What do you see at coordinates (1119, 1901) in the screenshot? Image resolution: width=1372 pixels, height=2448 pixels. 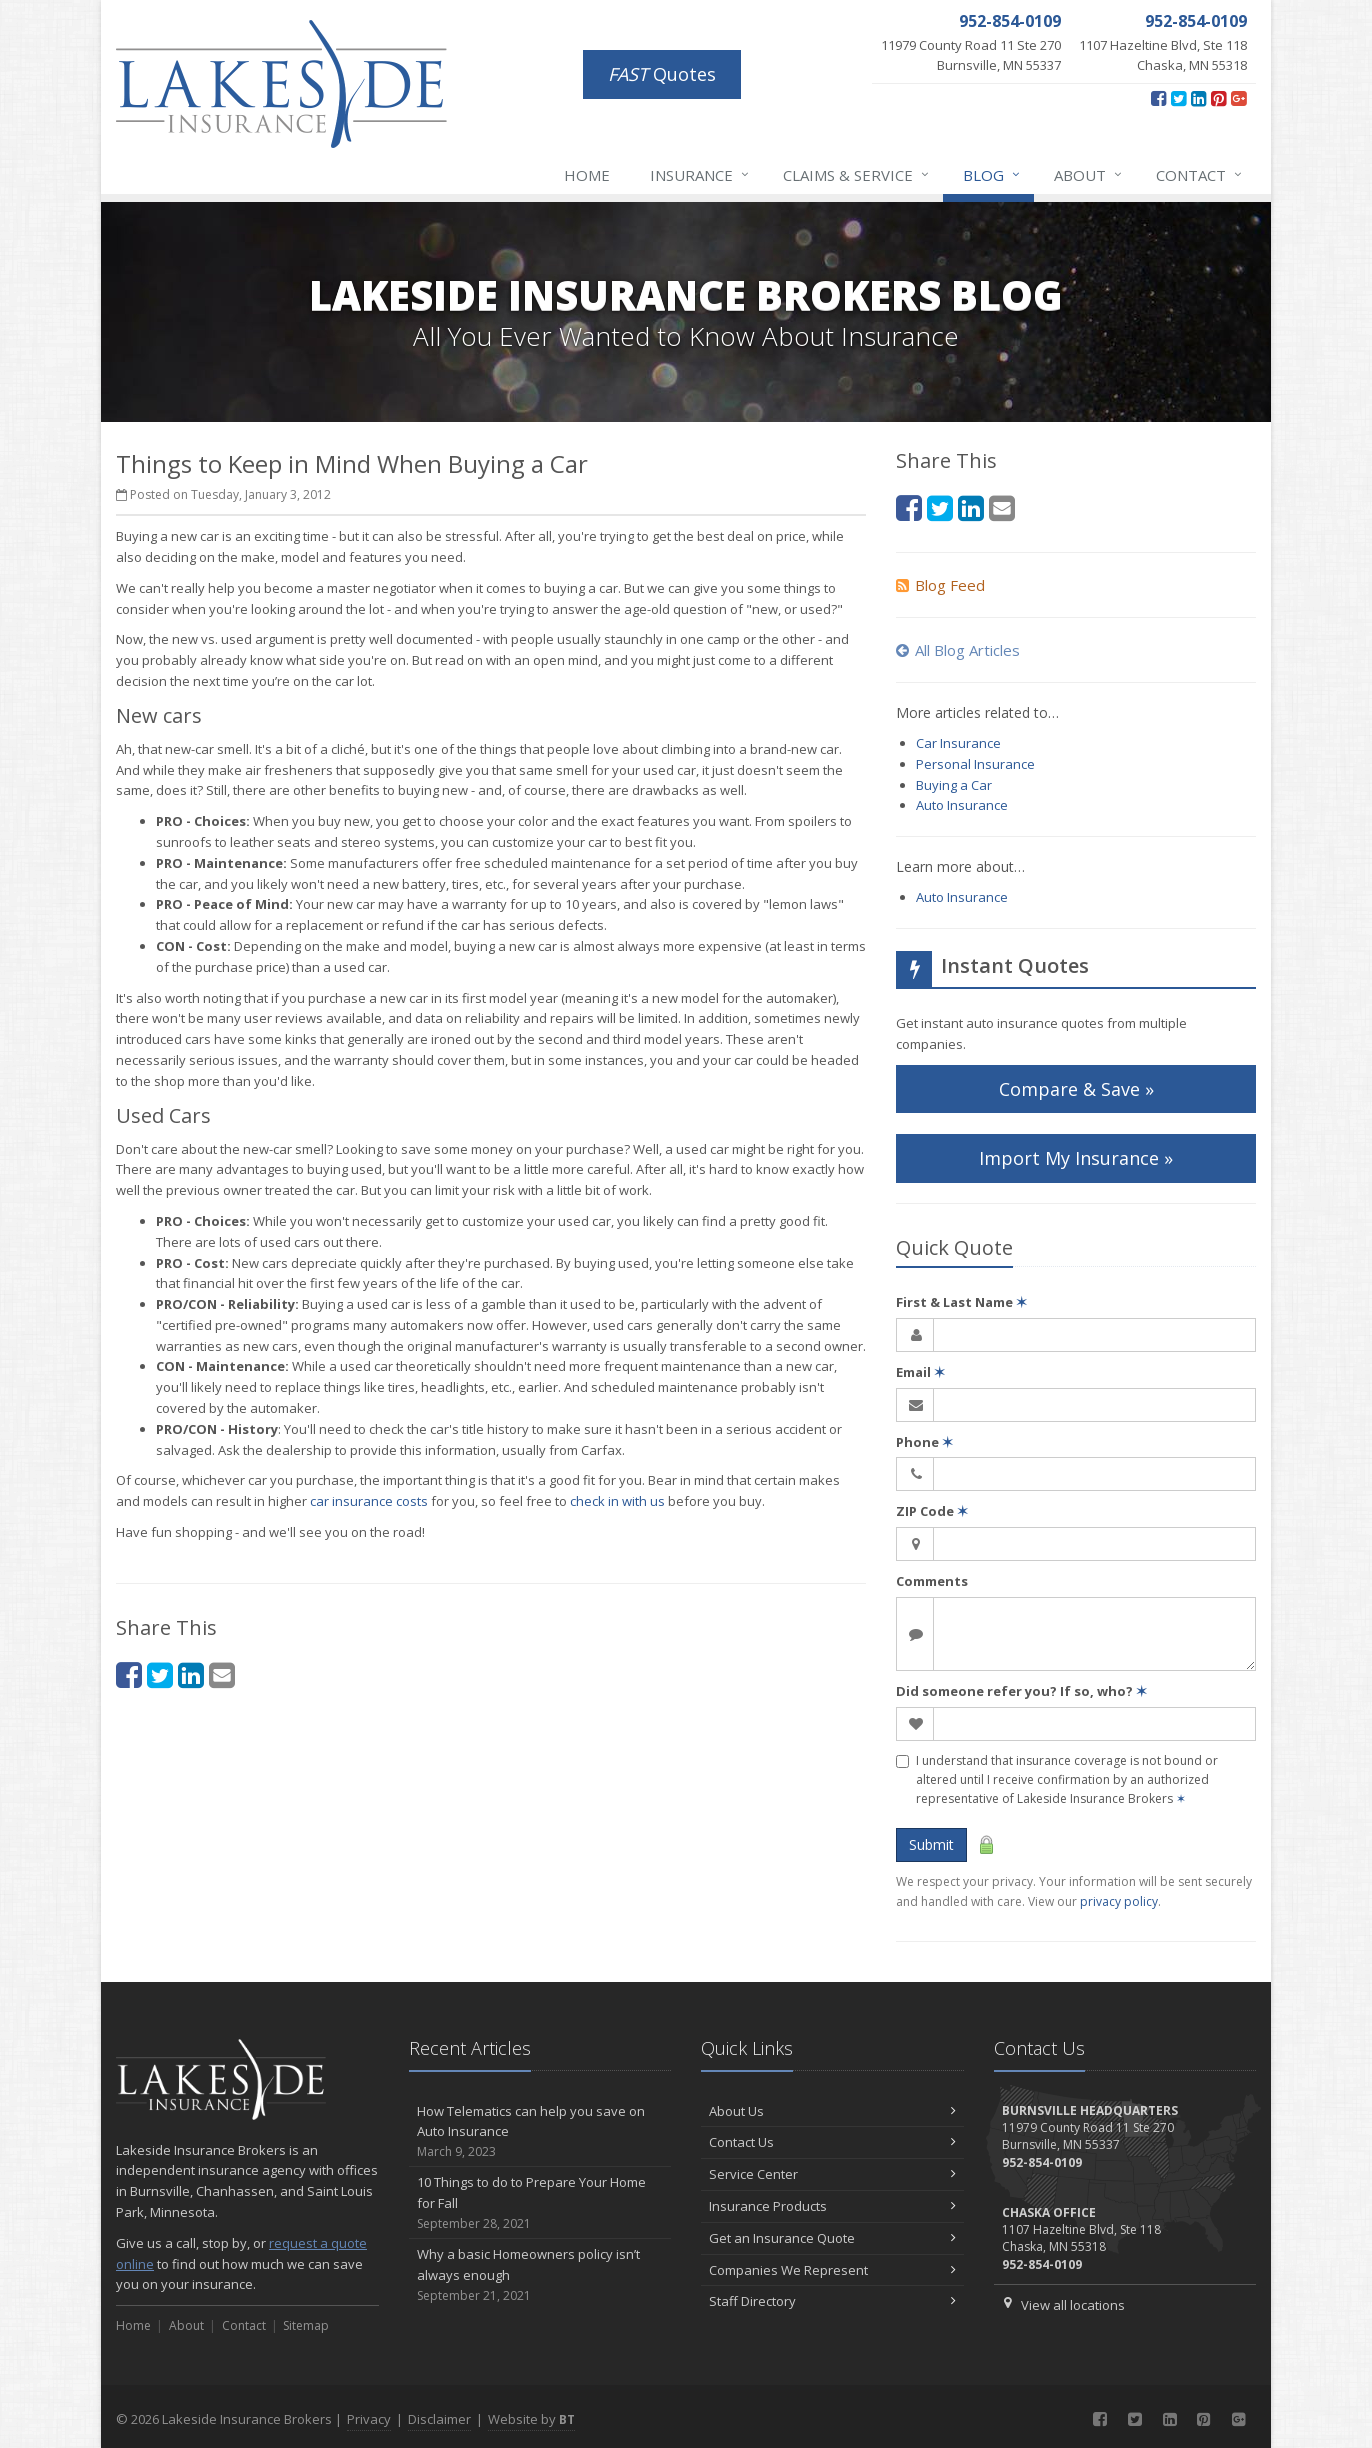 I see `privacy policy [privacy policy (opens in a new tab)]` at bounding box center [1119, 1901].